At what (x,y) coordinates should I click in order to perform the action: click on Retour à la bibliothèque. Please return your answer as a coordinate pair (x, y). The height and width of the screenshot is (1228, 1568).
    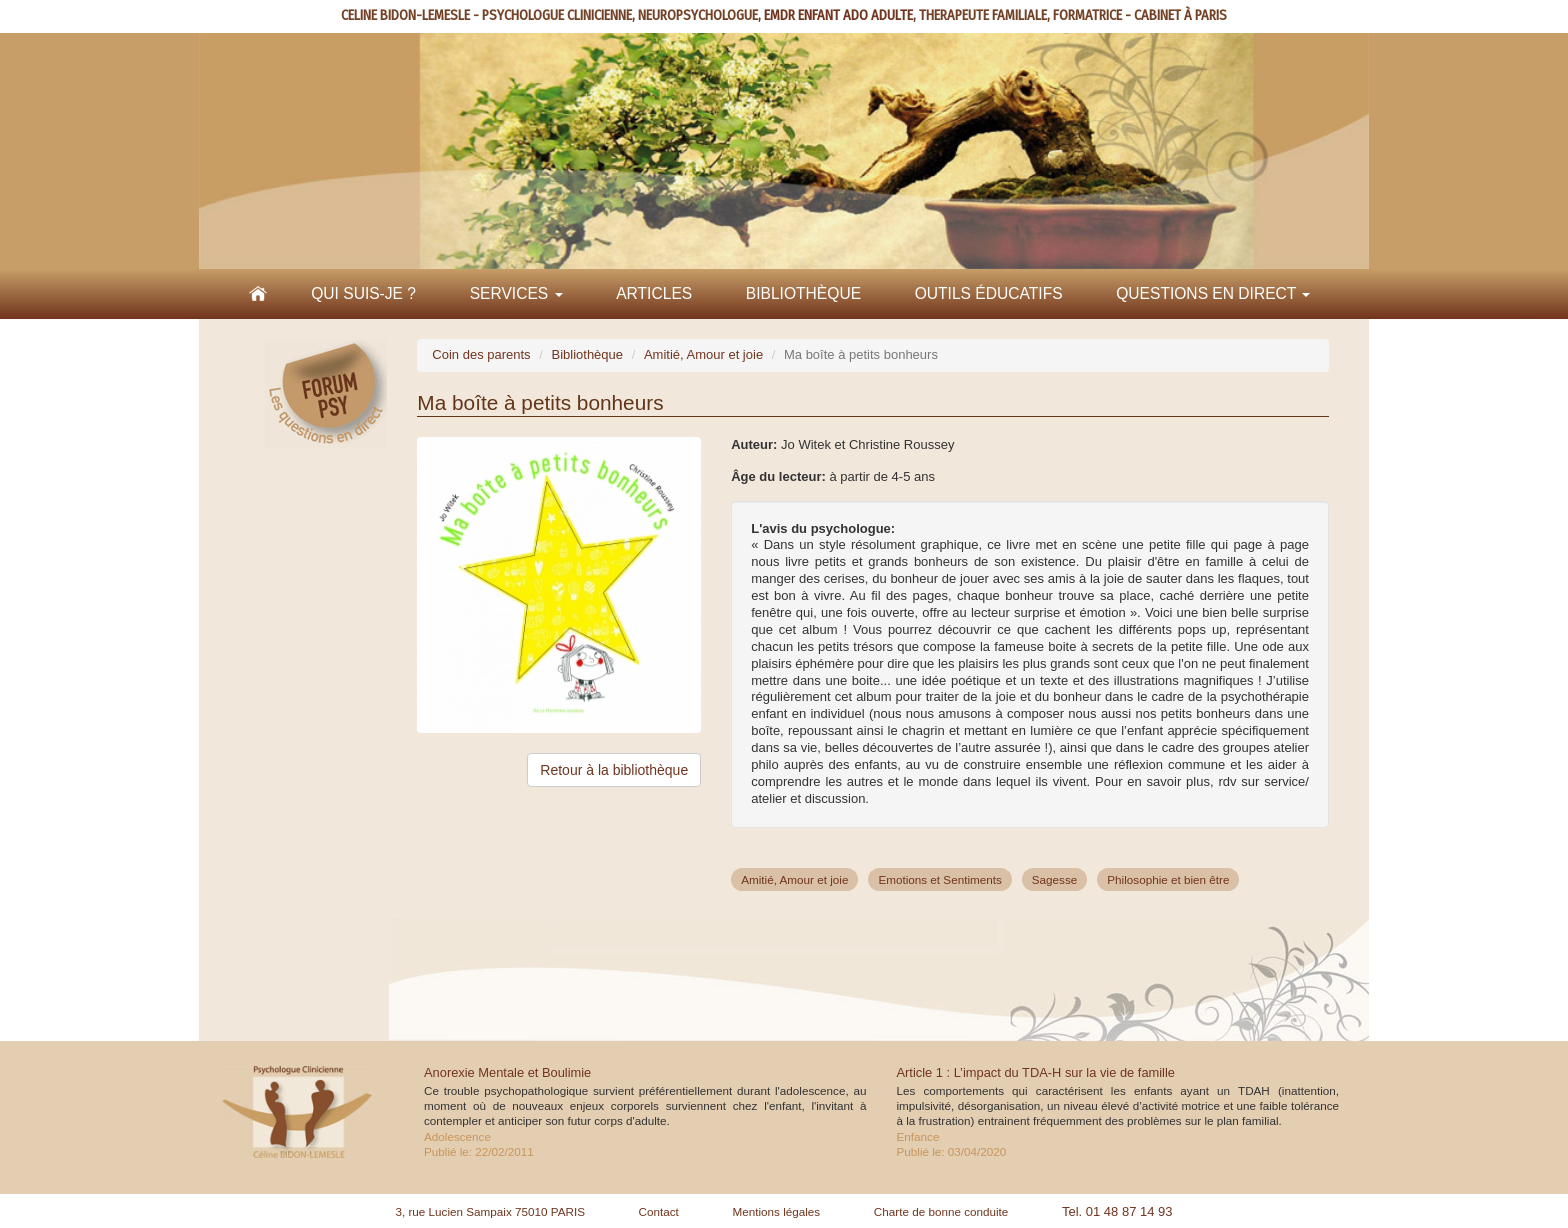
    Looking at the image, I should click on (614, 770).